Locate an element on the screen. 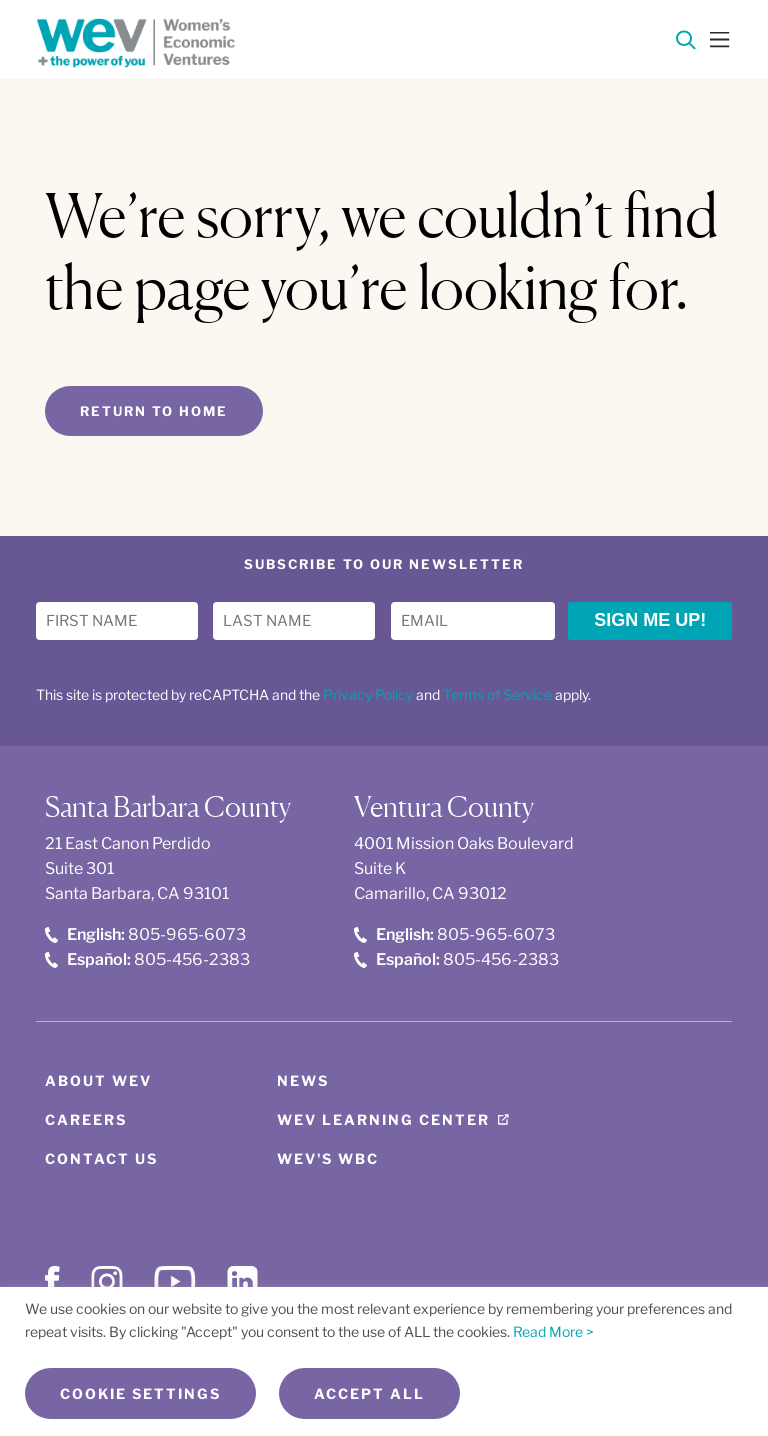 This screenshot has width=768, height=1436. About WEV is located at coordinates (98, 1080).